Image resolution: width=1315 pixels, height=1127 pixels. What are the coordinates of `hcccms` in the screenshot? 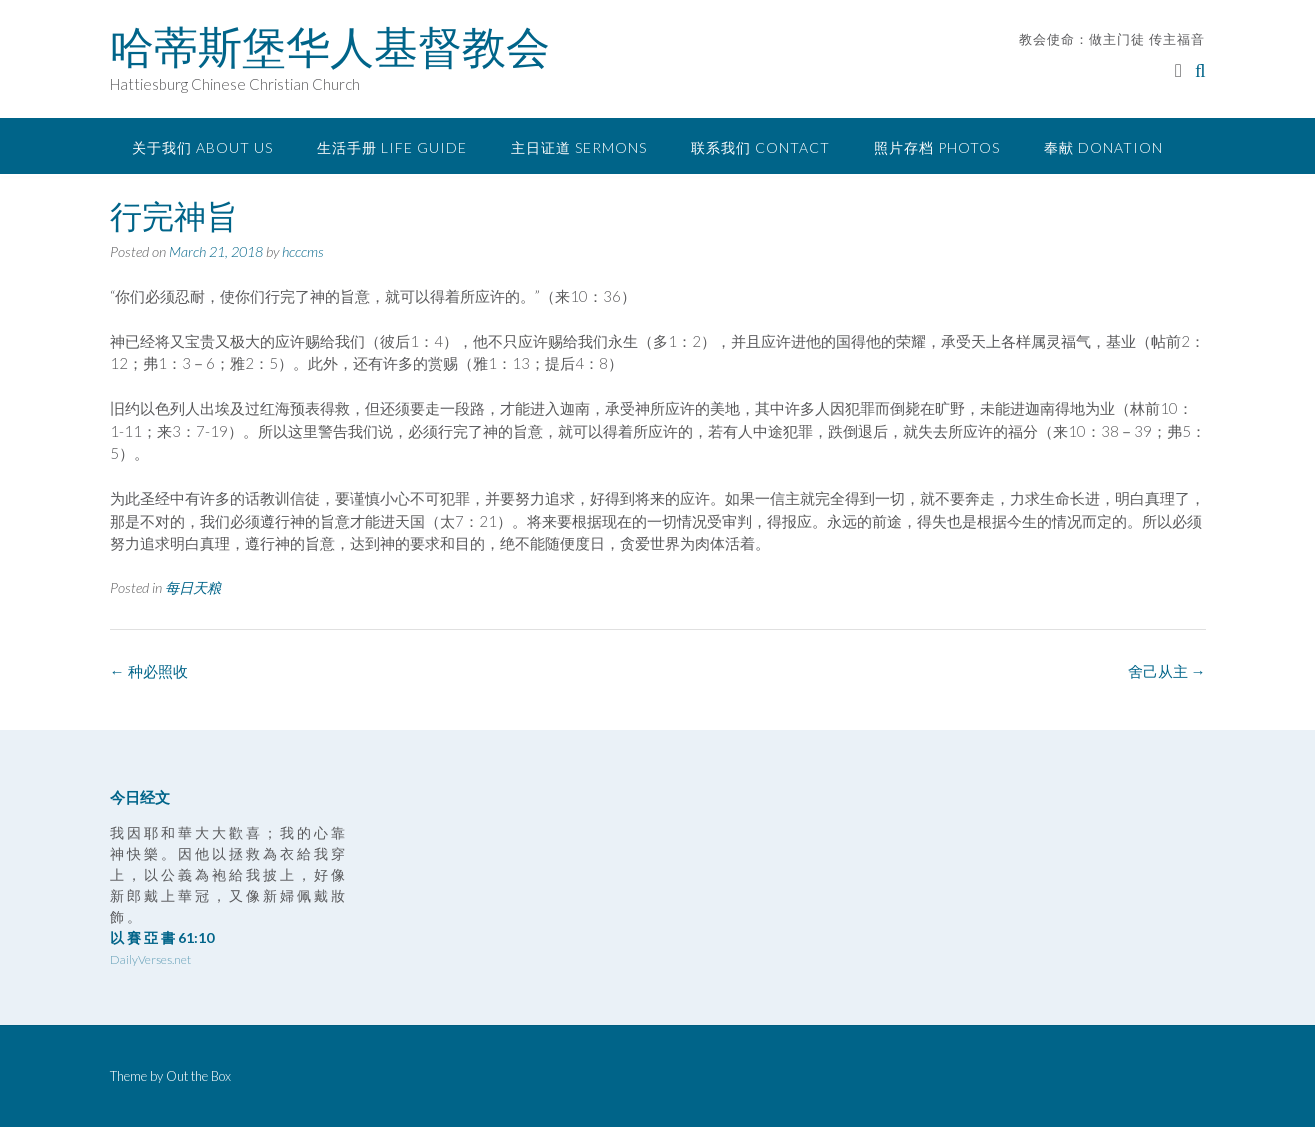 It's located at (303, 251).